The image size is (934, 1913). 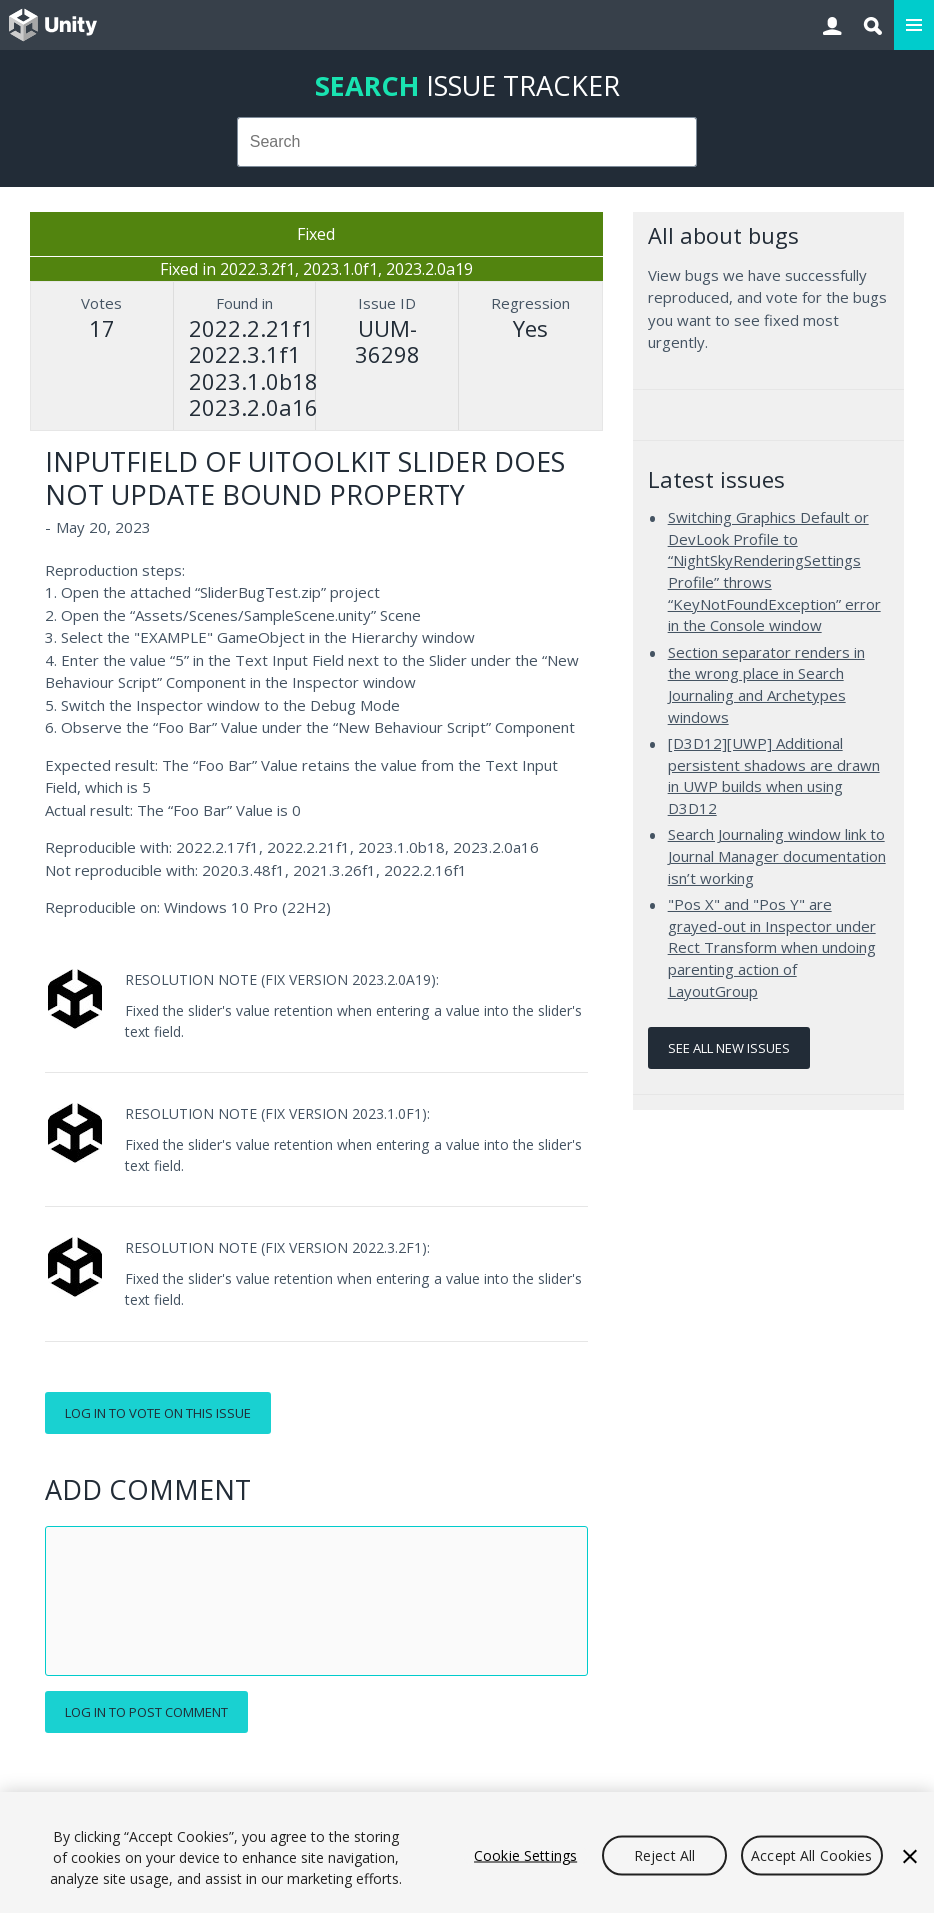 What do you see at coordinates (777, 855) in the screenshot?
I see `Search Journaling window link to Journal Manager documentation isn’t working` at bounding box center [777, 855].